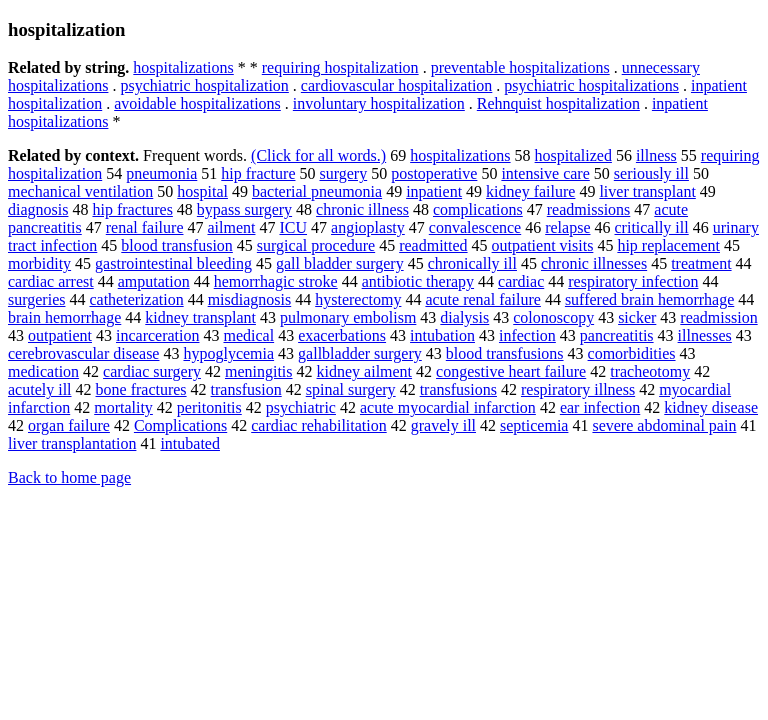 This screenshot has width=768, height=720. I want to click on comorbidities, so click(632, 353).